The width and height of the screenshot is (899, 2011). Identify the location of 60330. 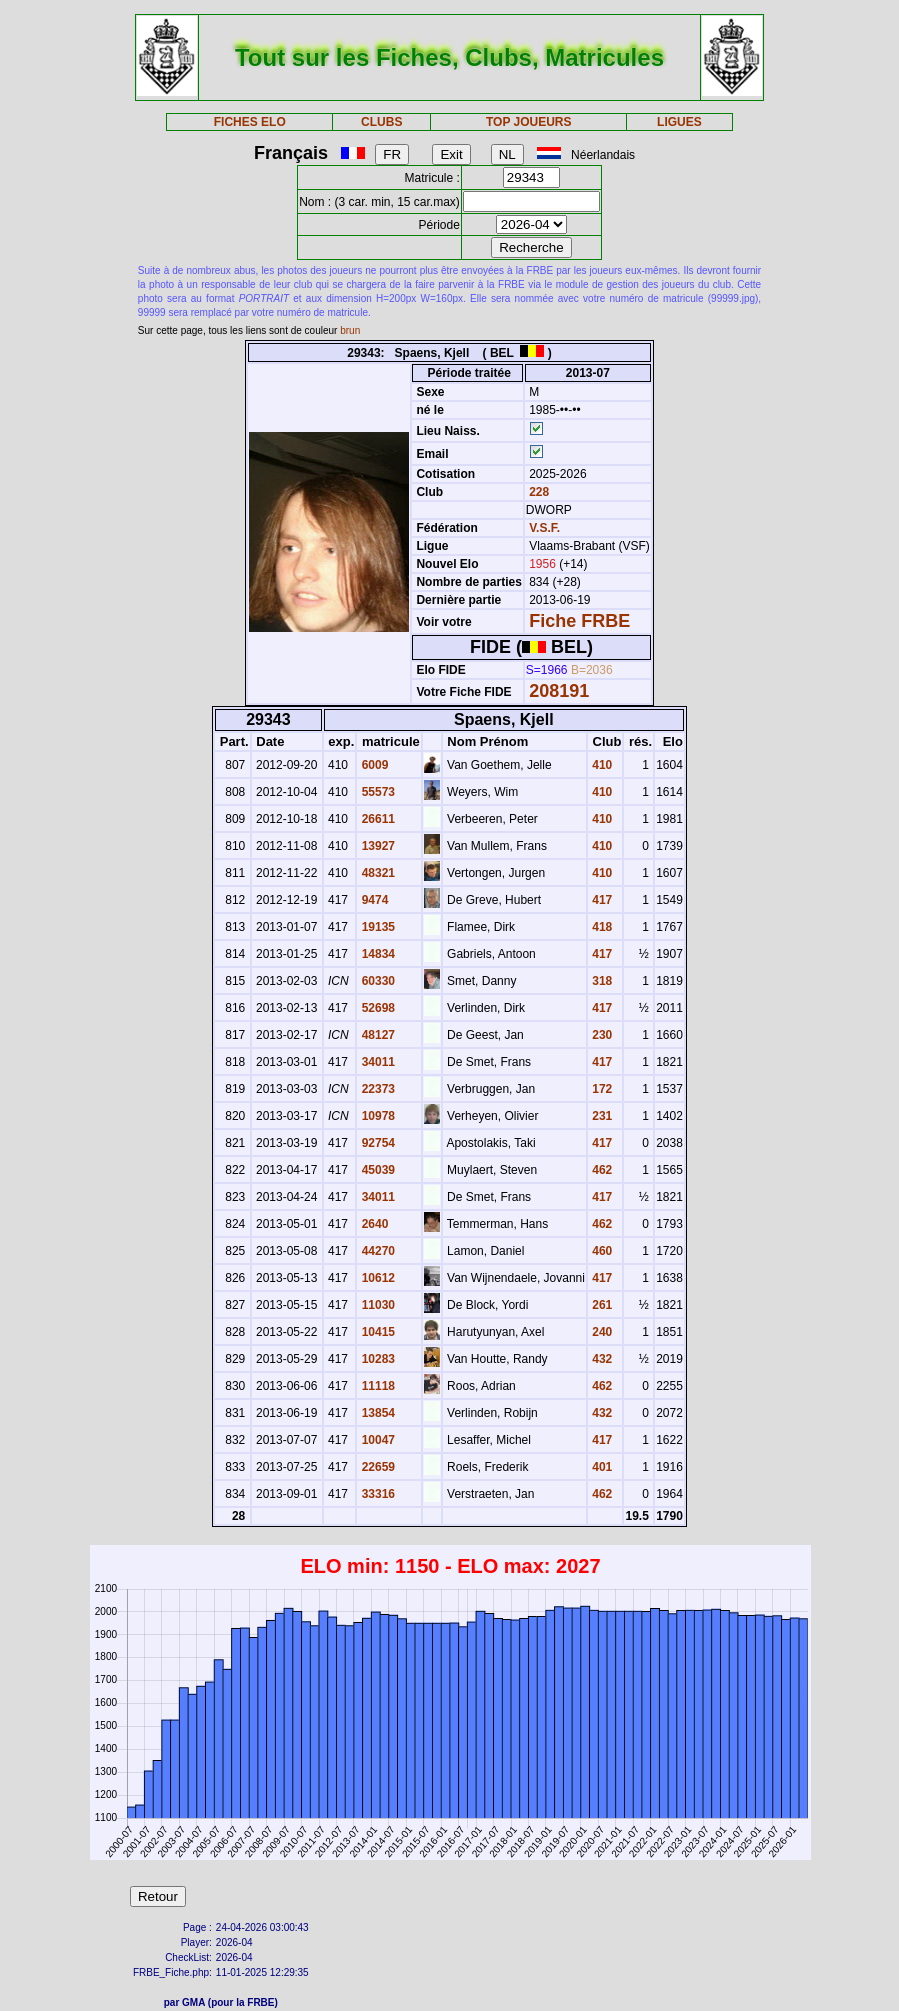
(376, 981).